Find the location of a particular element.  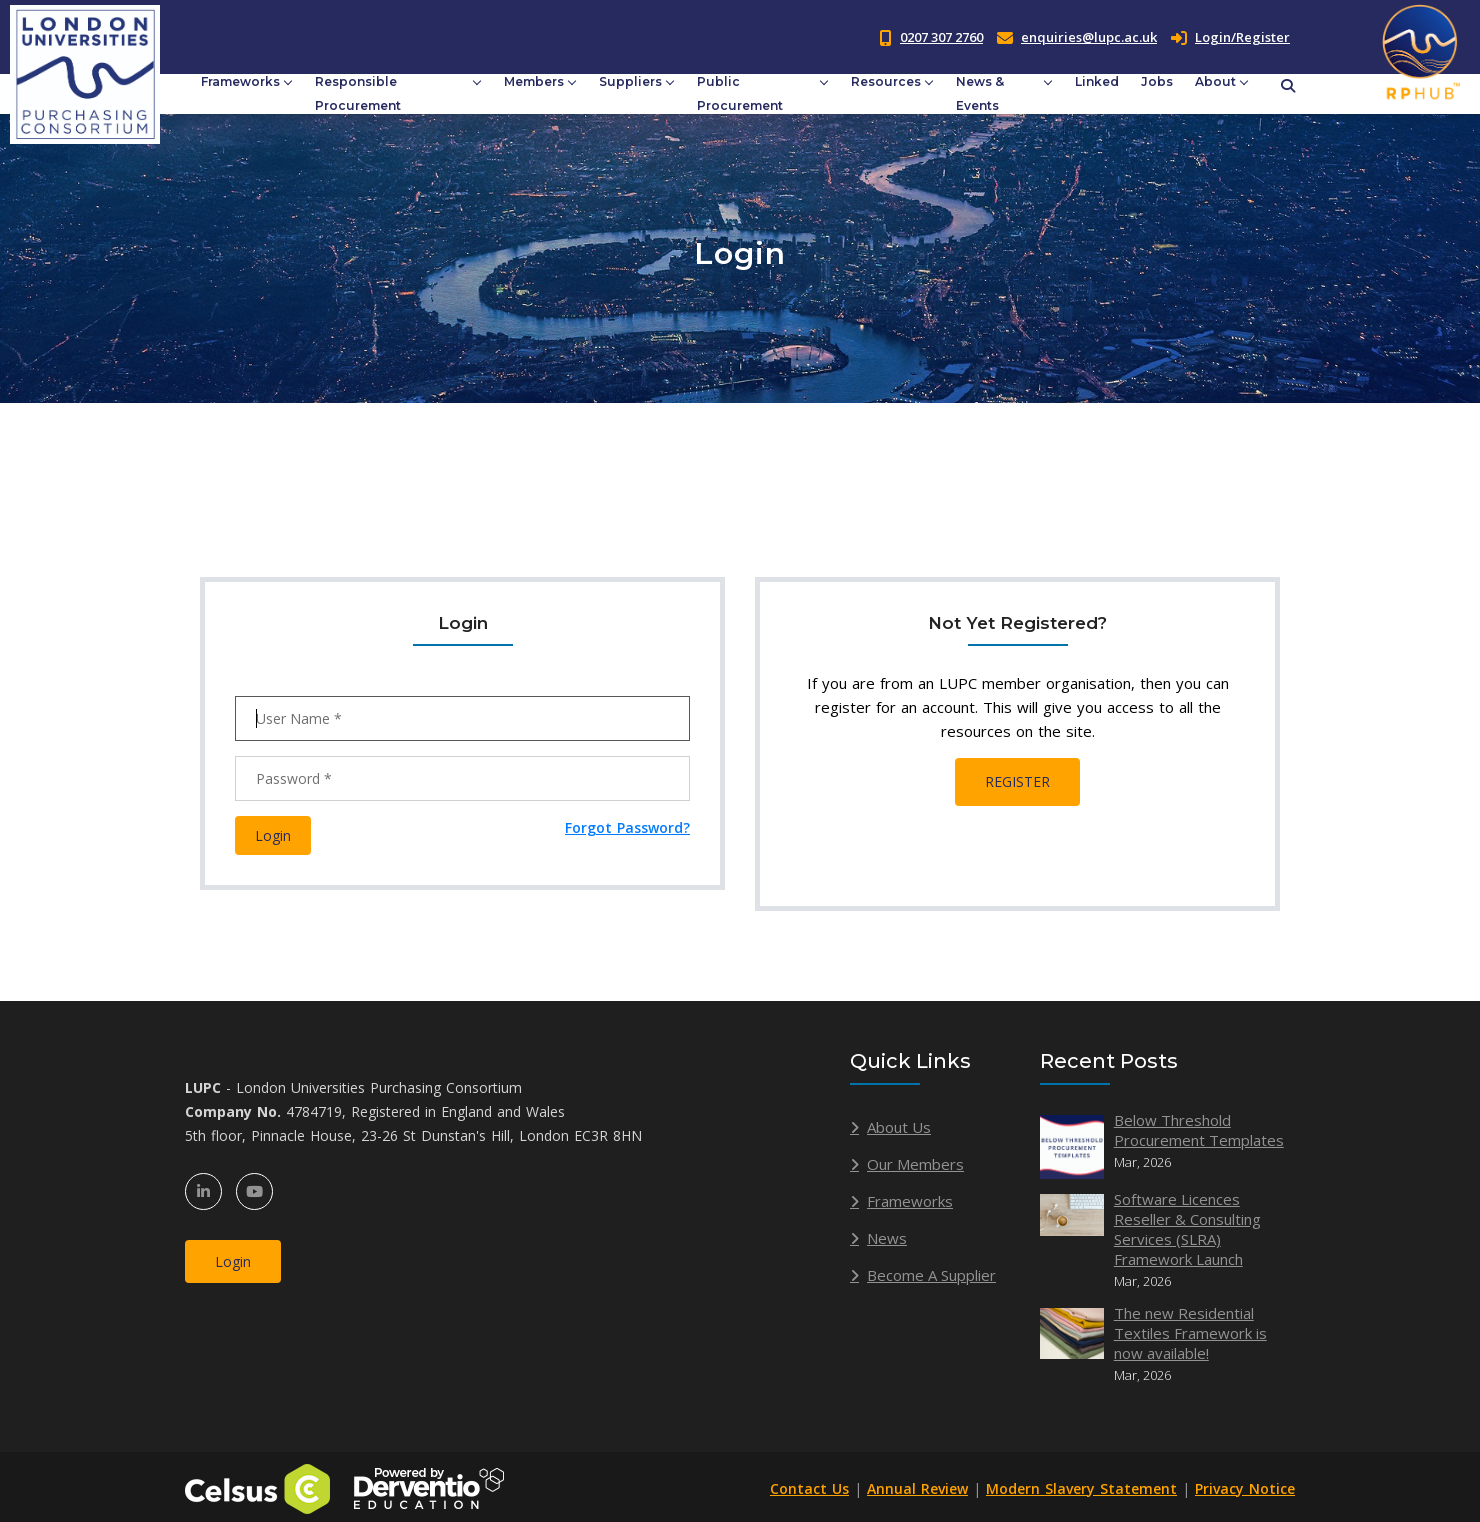

Login/Register is located at coordinates (1230, 37).